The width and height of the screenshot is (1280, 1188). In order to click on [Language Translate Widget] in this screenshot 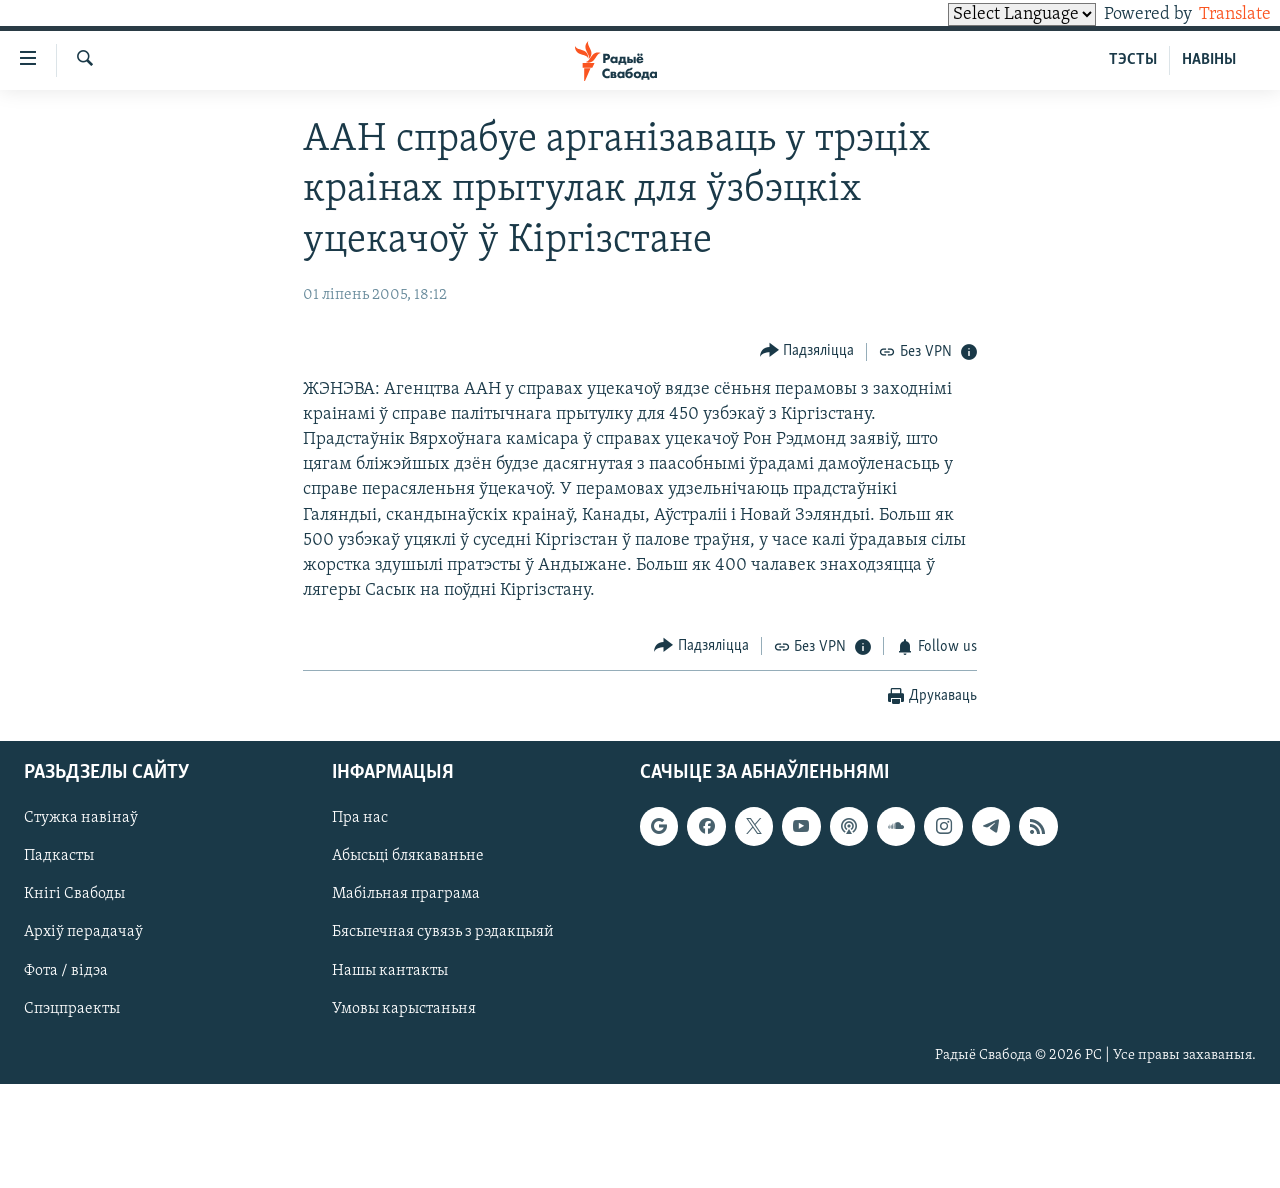, I will do `click(988, 14)`.